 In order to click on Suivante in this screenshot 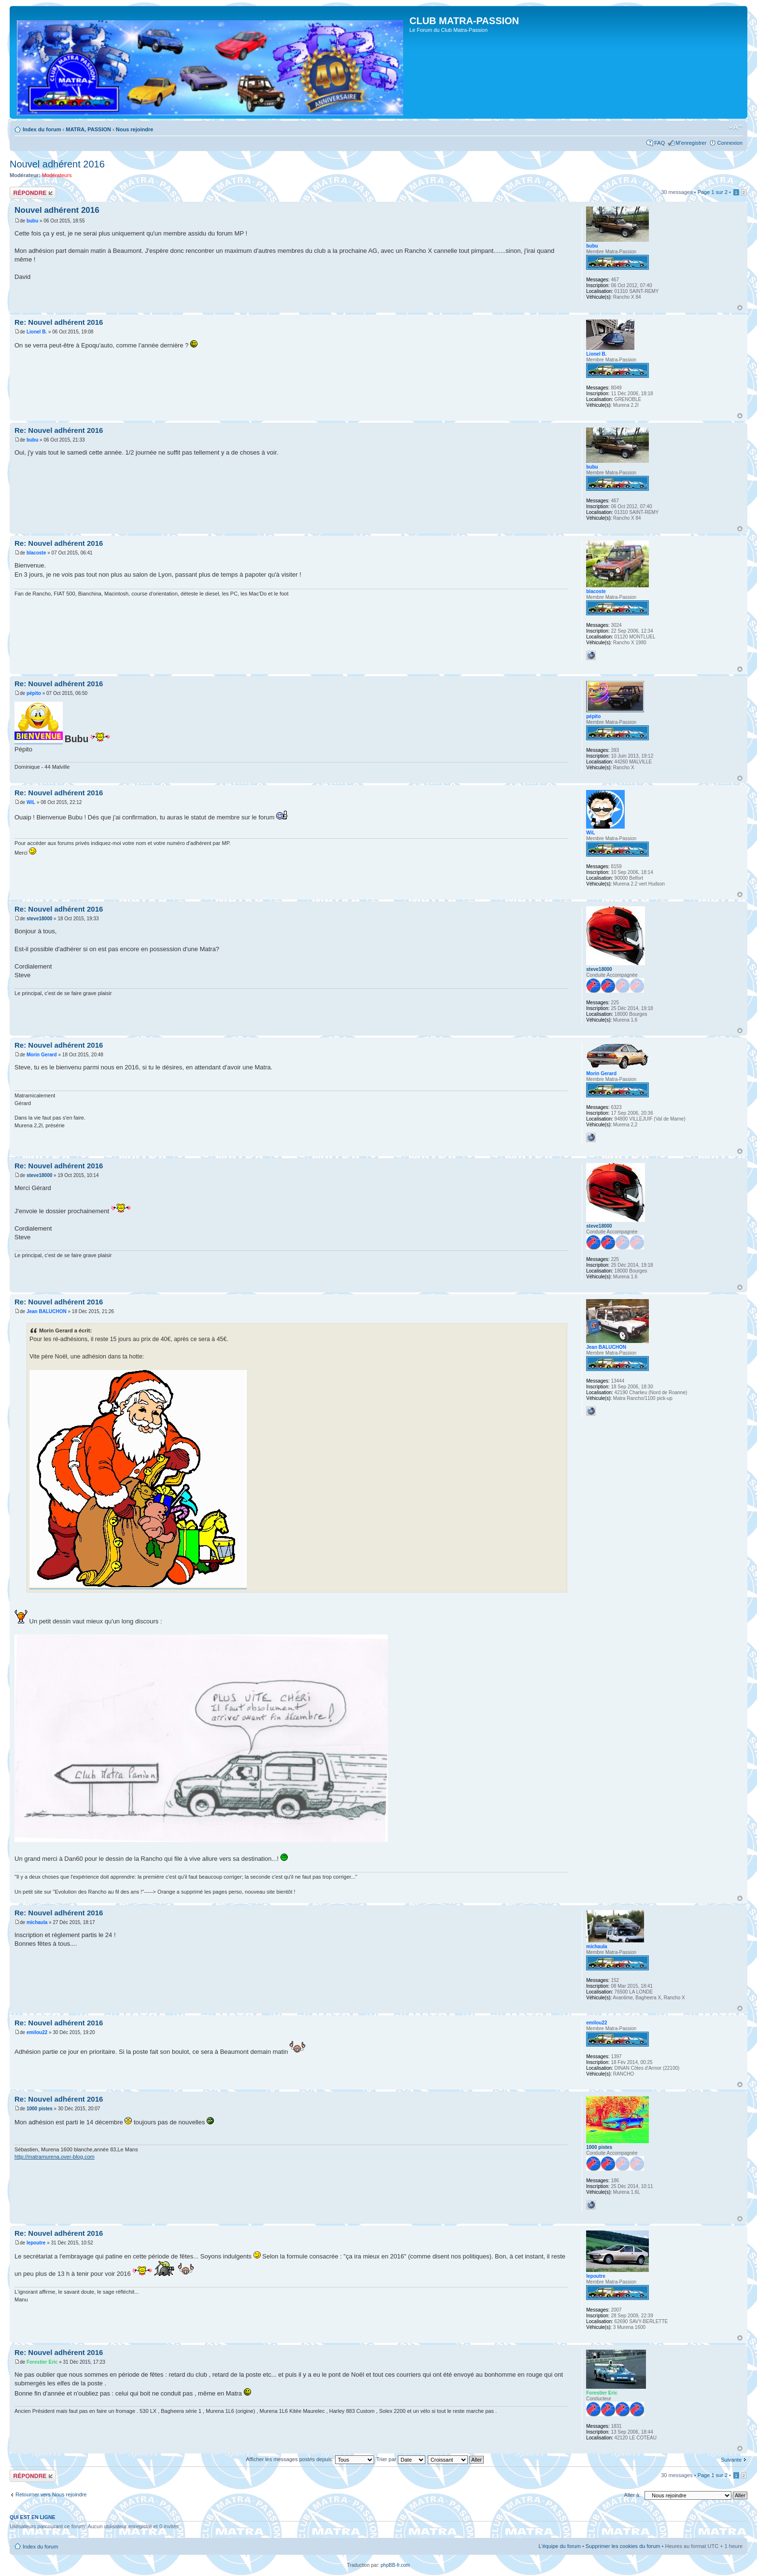, I will do `click(731, 2460)`.